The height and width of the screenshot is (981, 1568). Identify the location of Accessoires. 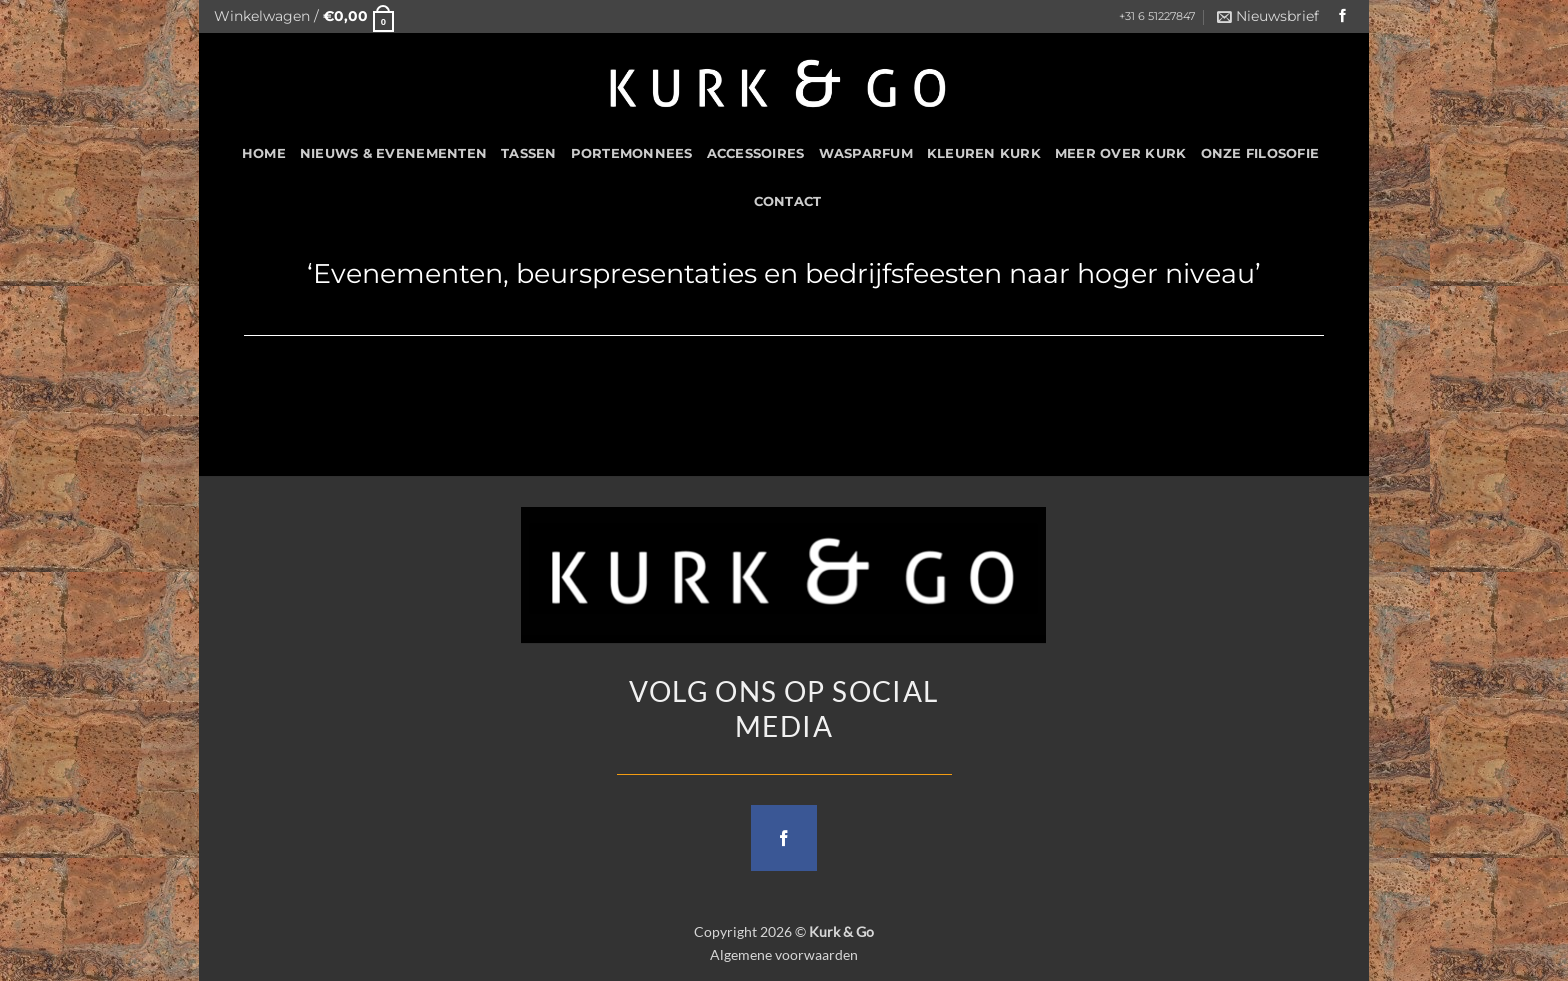
(756, 153).